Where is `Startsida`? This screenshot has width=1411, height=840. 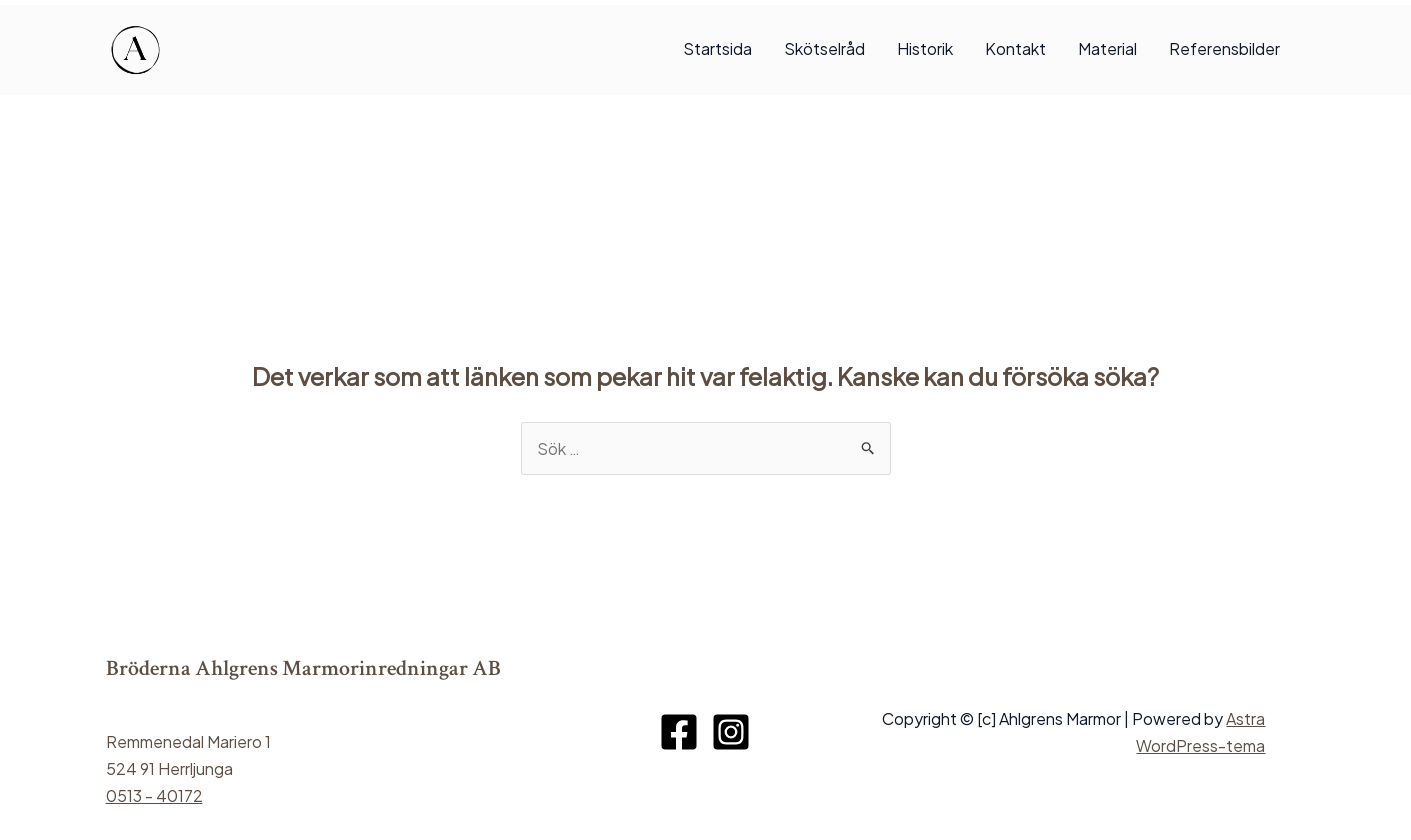 Startsida is located at coordinates (717, 48).